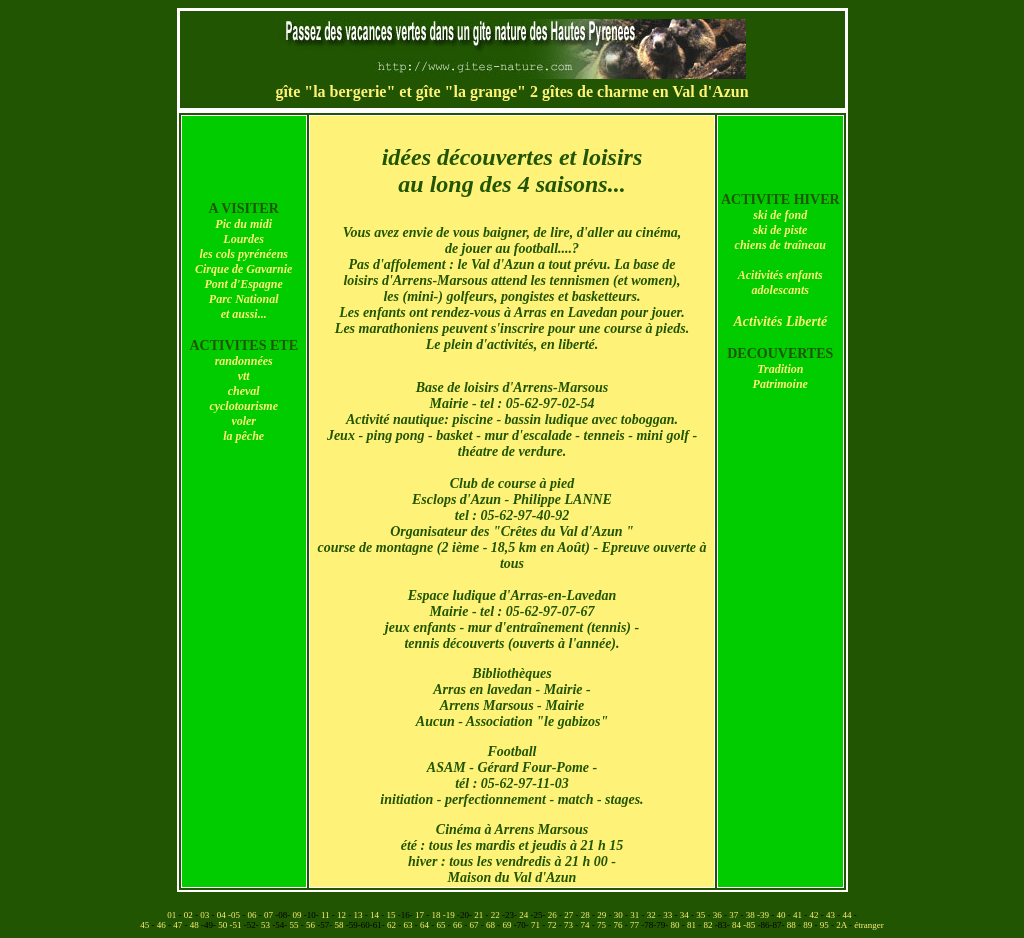  What do you see at coordinates (602, 925) in the screenshot?
I see `75` at bounding box center [602, 925].